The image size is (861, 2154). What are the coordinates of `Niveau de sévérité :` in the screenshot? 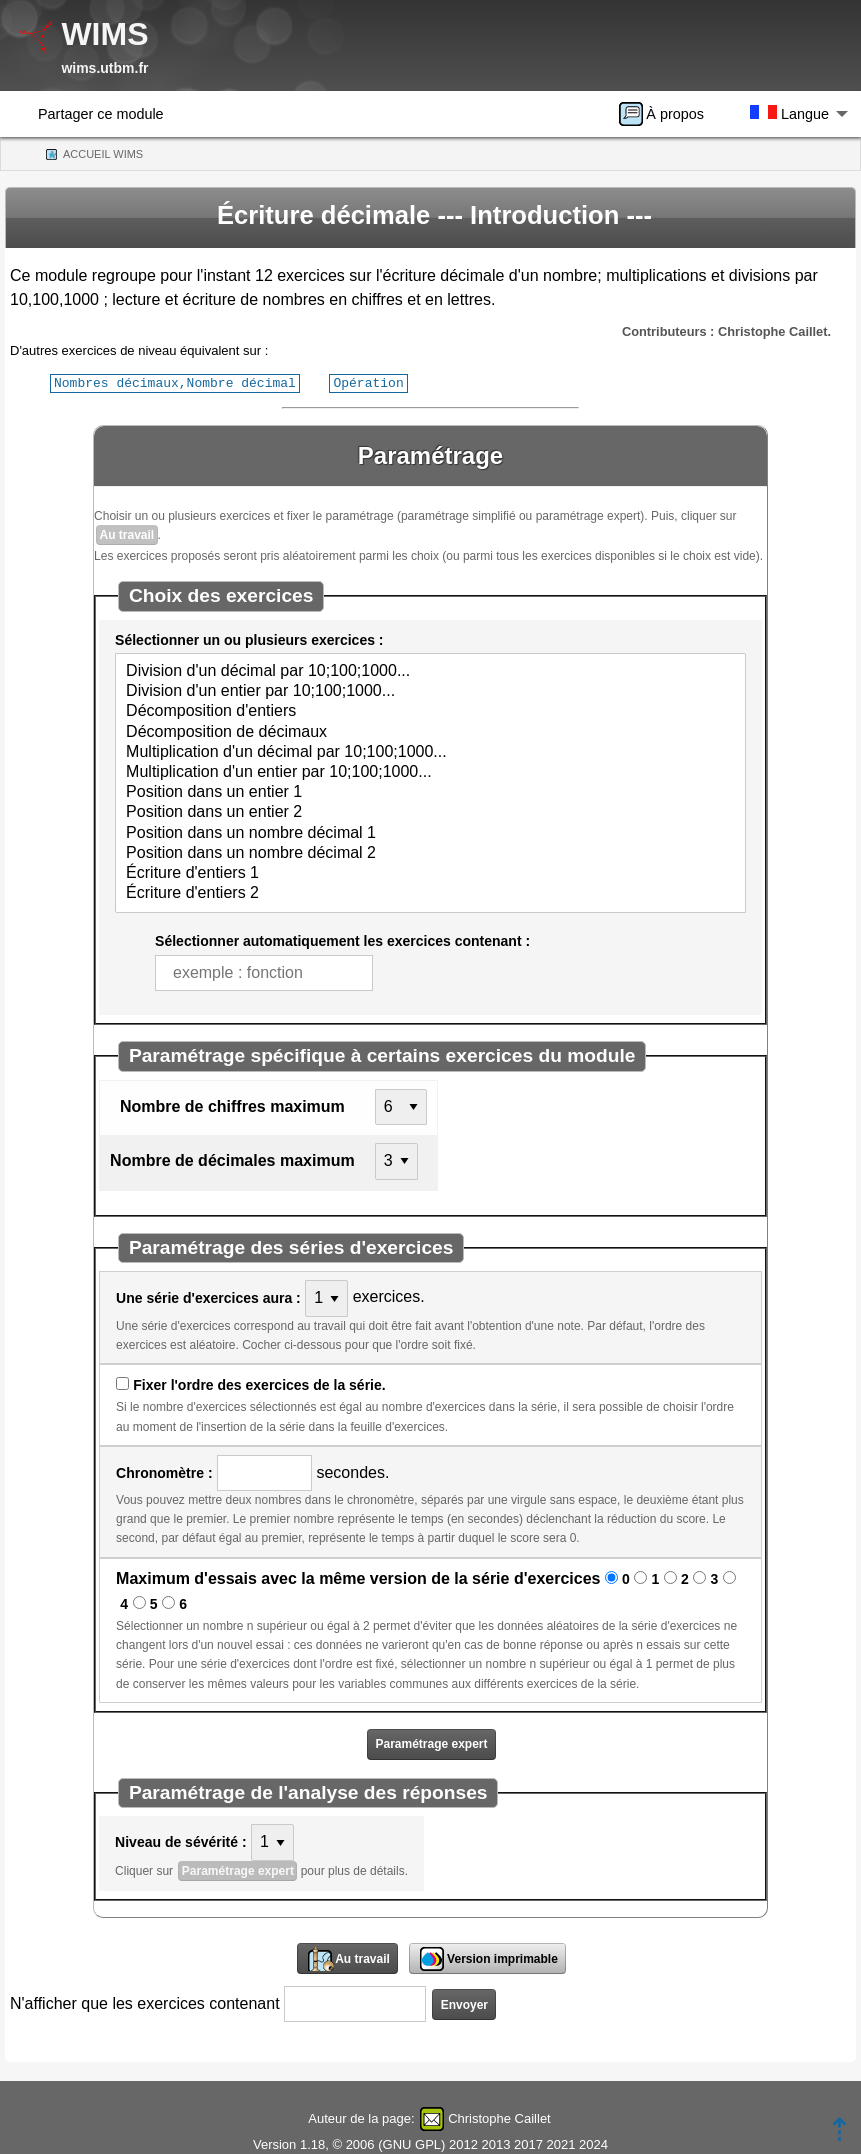 It's located at (181, 1841).